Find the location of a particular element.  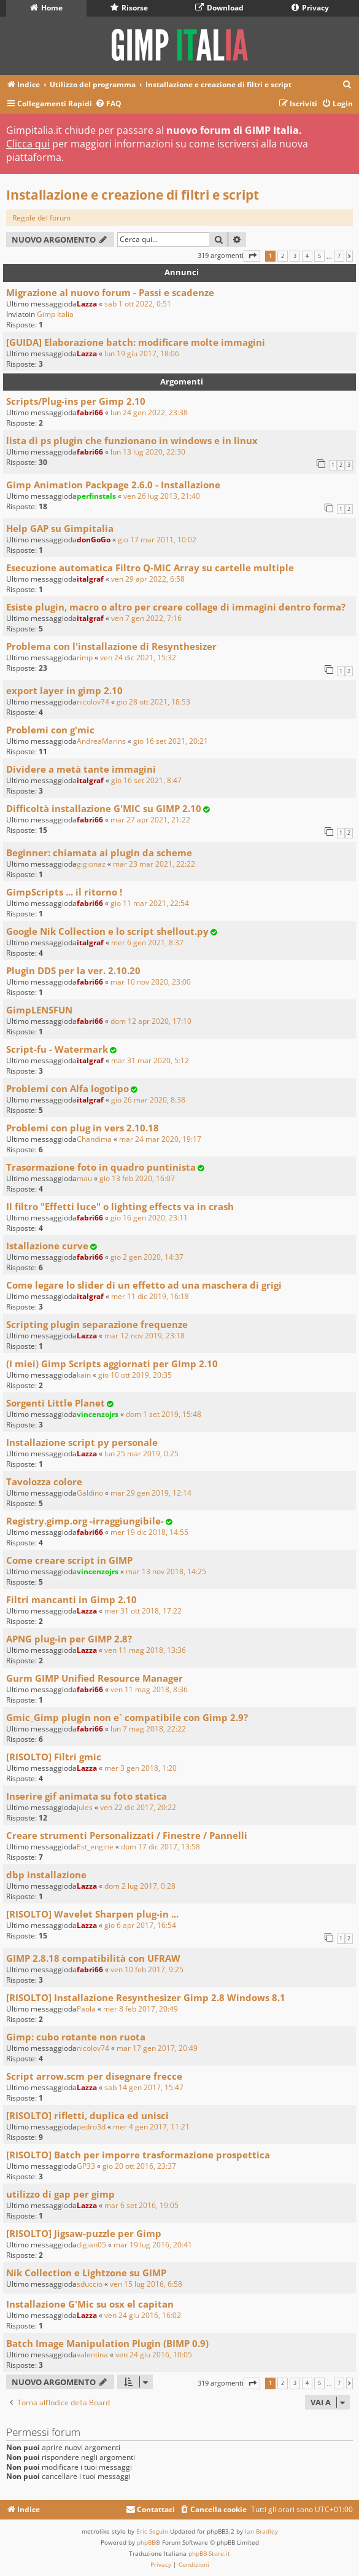

gio 20 ott 2016, 23:37 is located at coordinates (139, 2166).